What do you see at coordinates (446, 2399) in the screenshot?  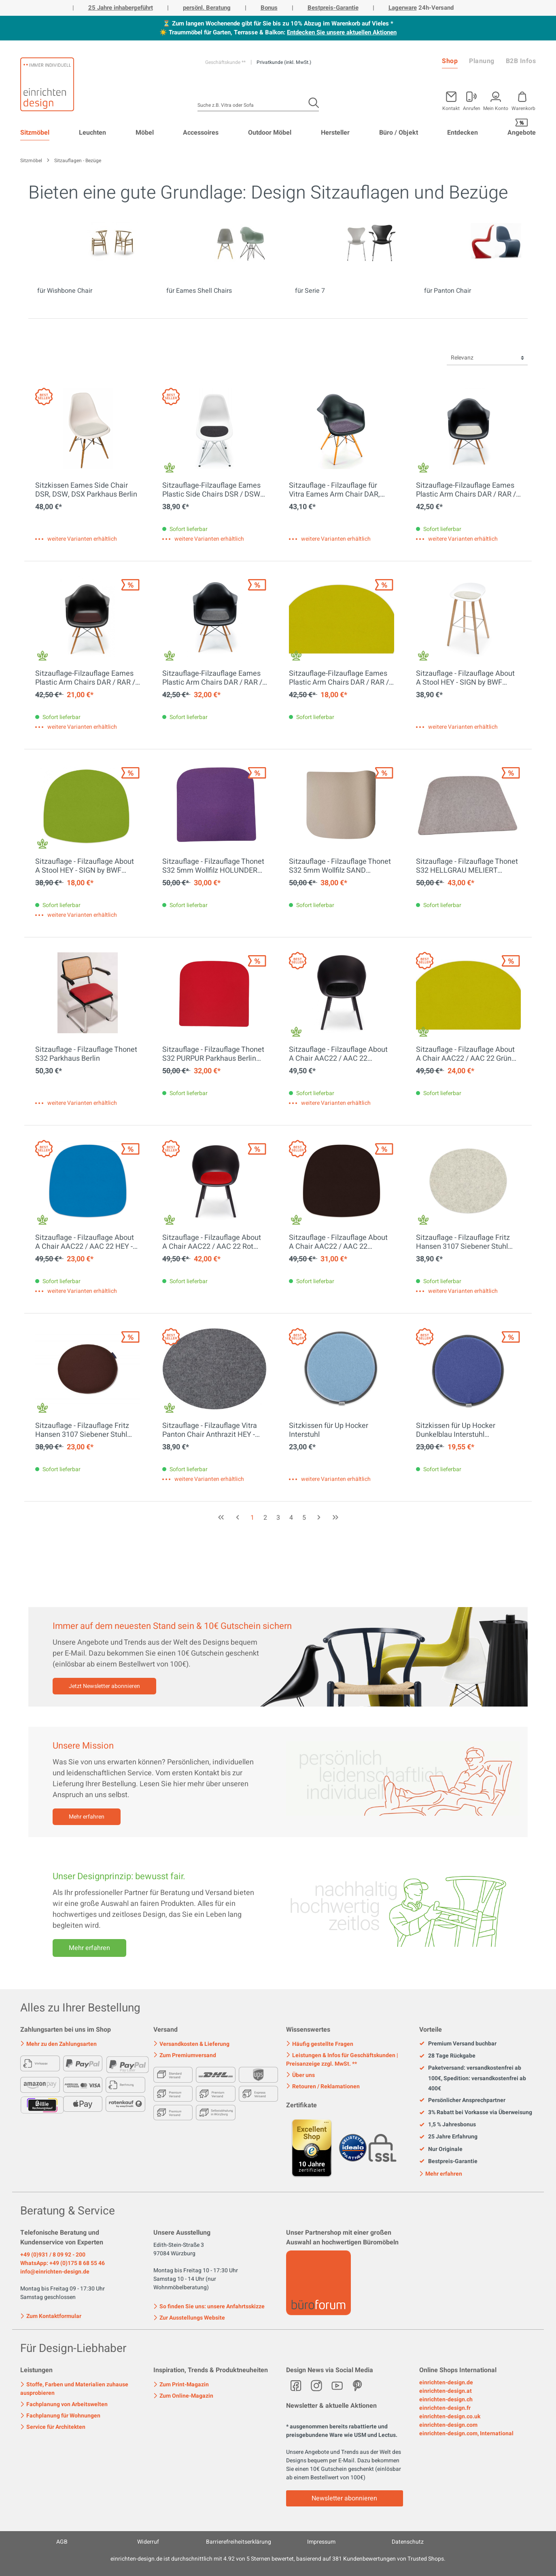 I see `einrichten-design.ch` at bounding box center [446, 2399].